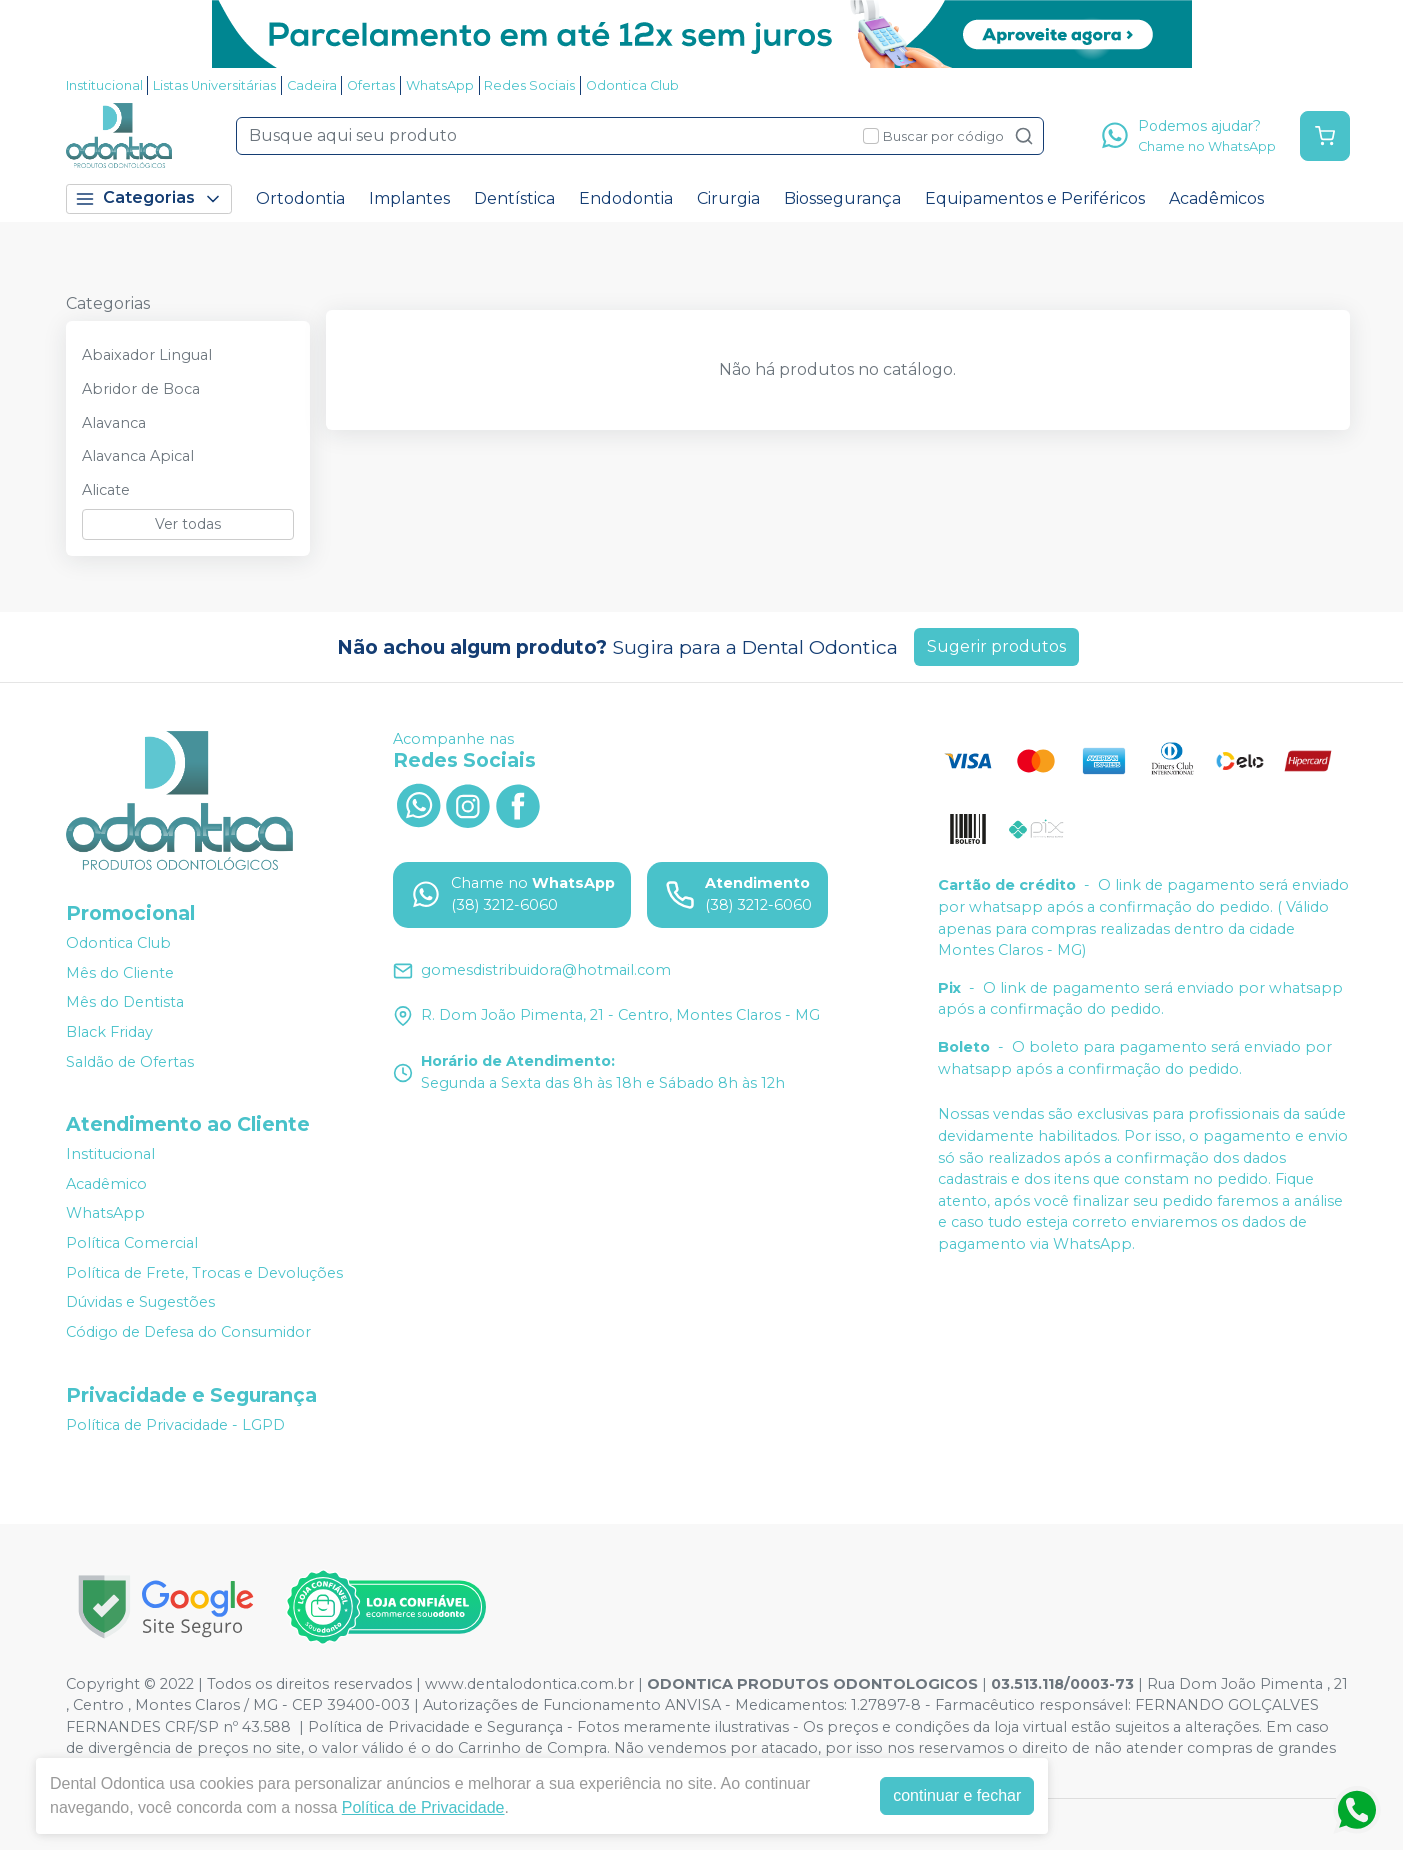 The width and height of the screenshot is (1403, 1850). What do you see at coordinates (149, 198) in the screenshot?
I see `Categorias` at bounding box center [149, 198].